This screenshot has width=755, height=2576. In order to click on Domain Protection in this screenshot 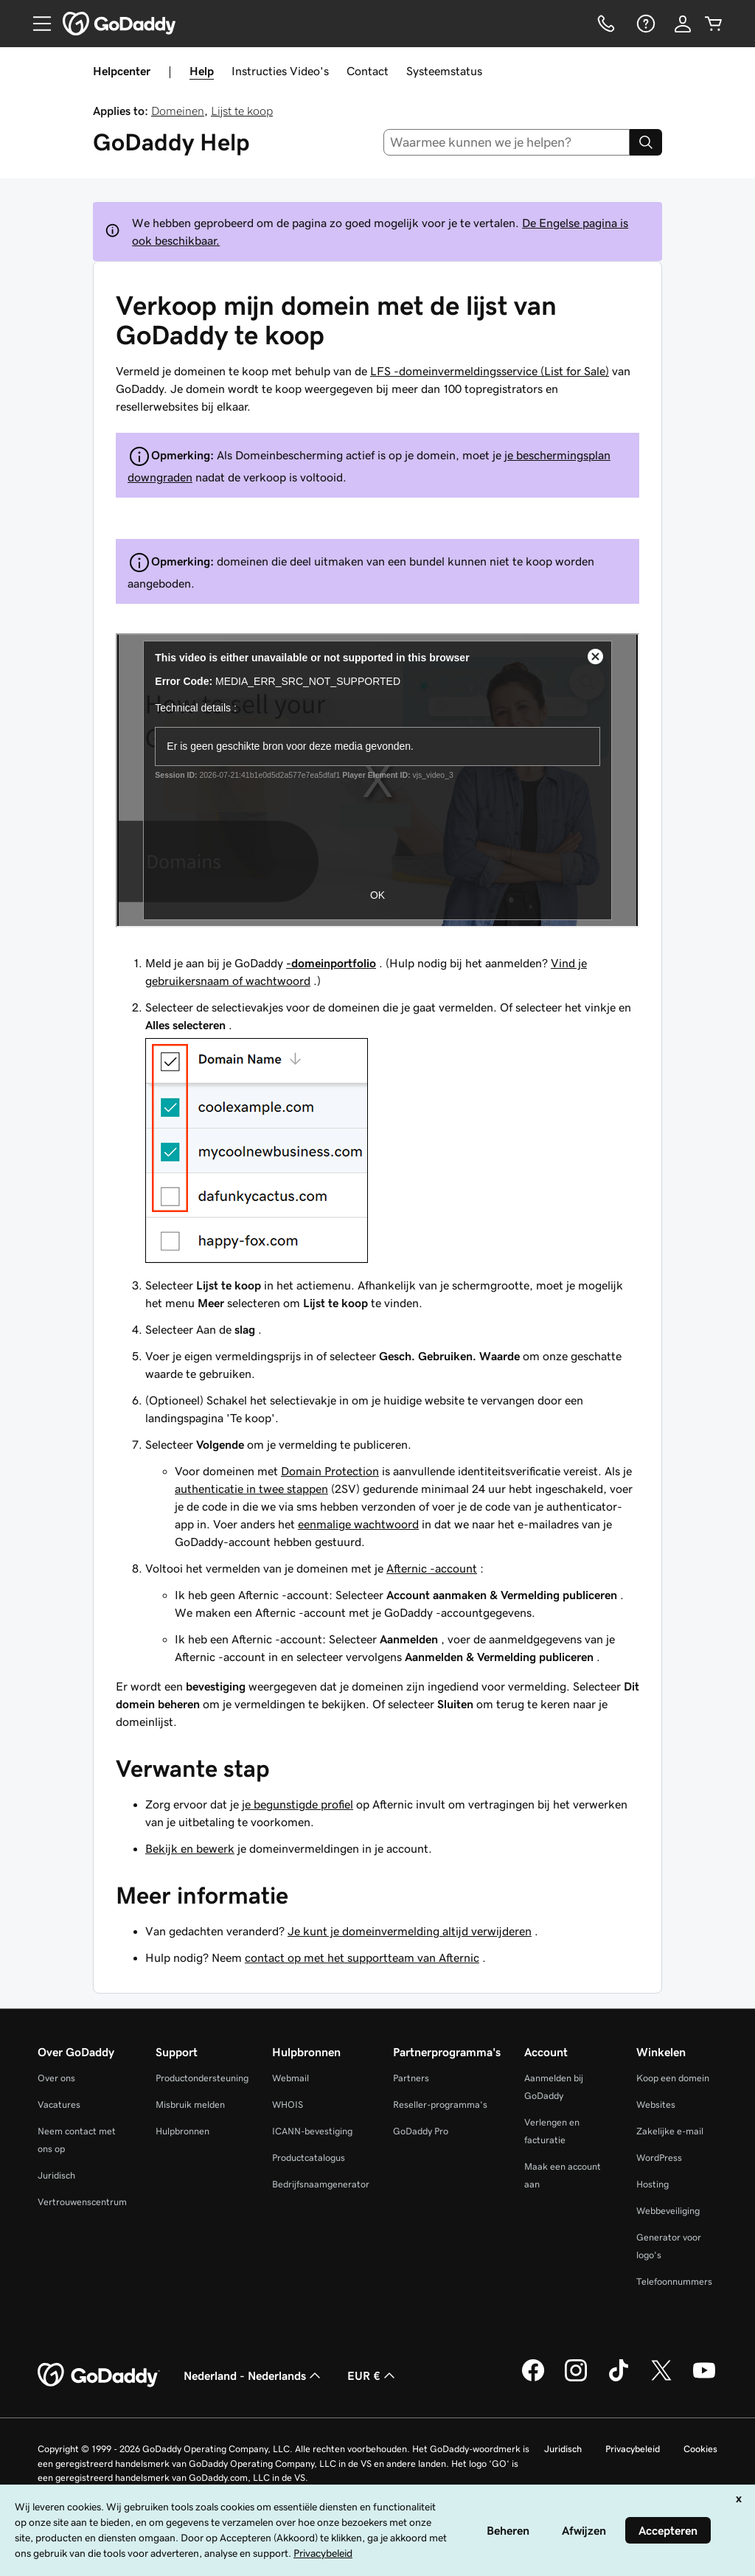, I will do `click(330, 1471)`.